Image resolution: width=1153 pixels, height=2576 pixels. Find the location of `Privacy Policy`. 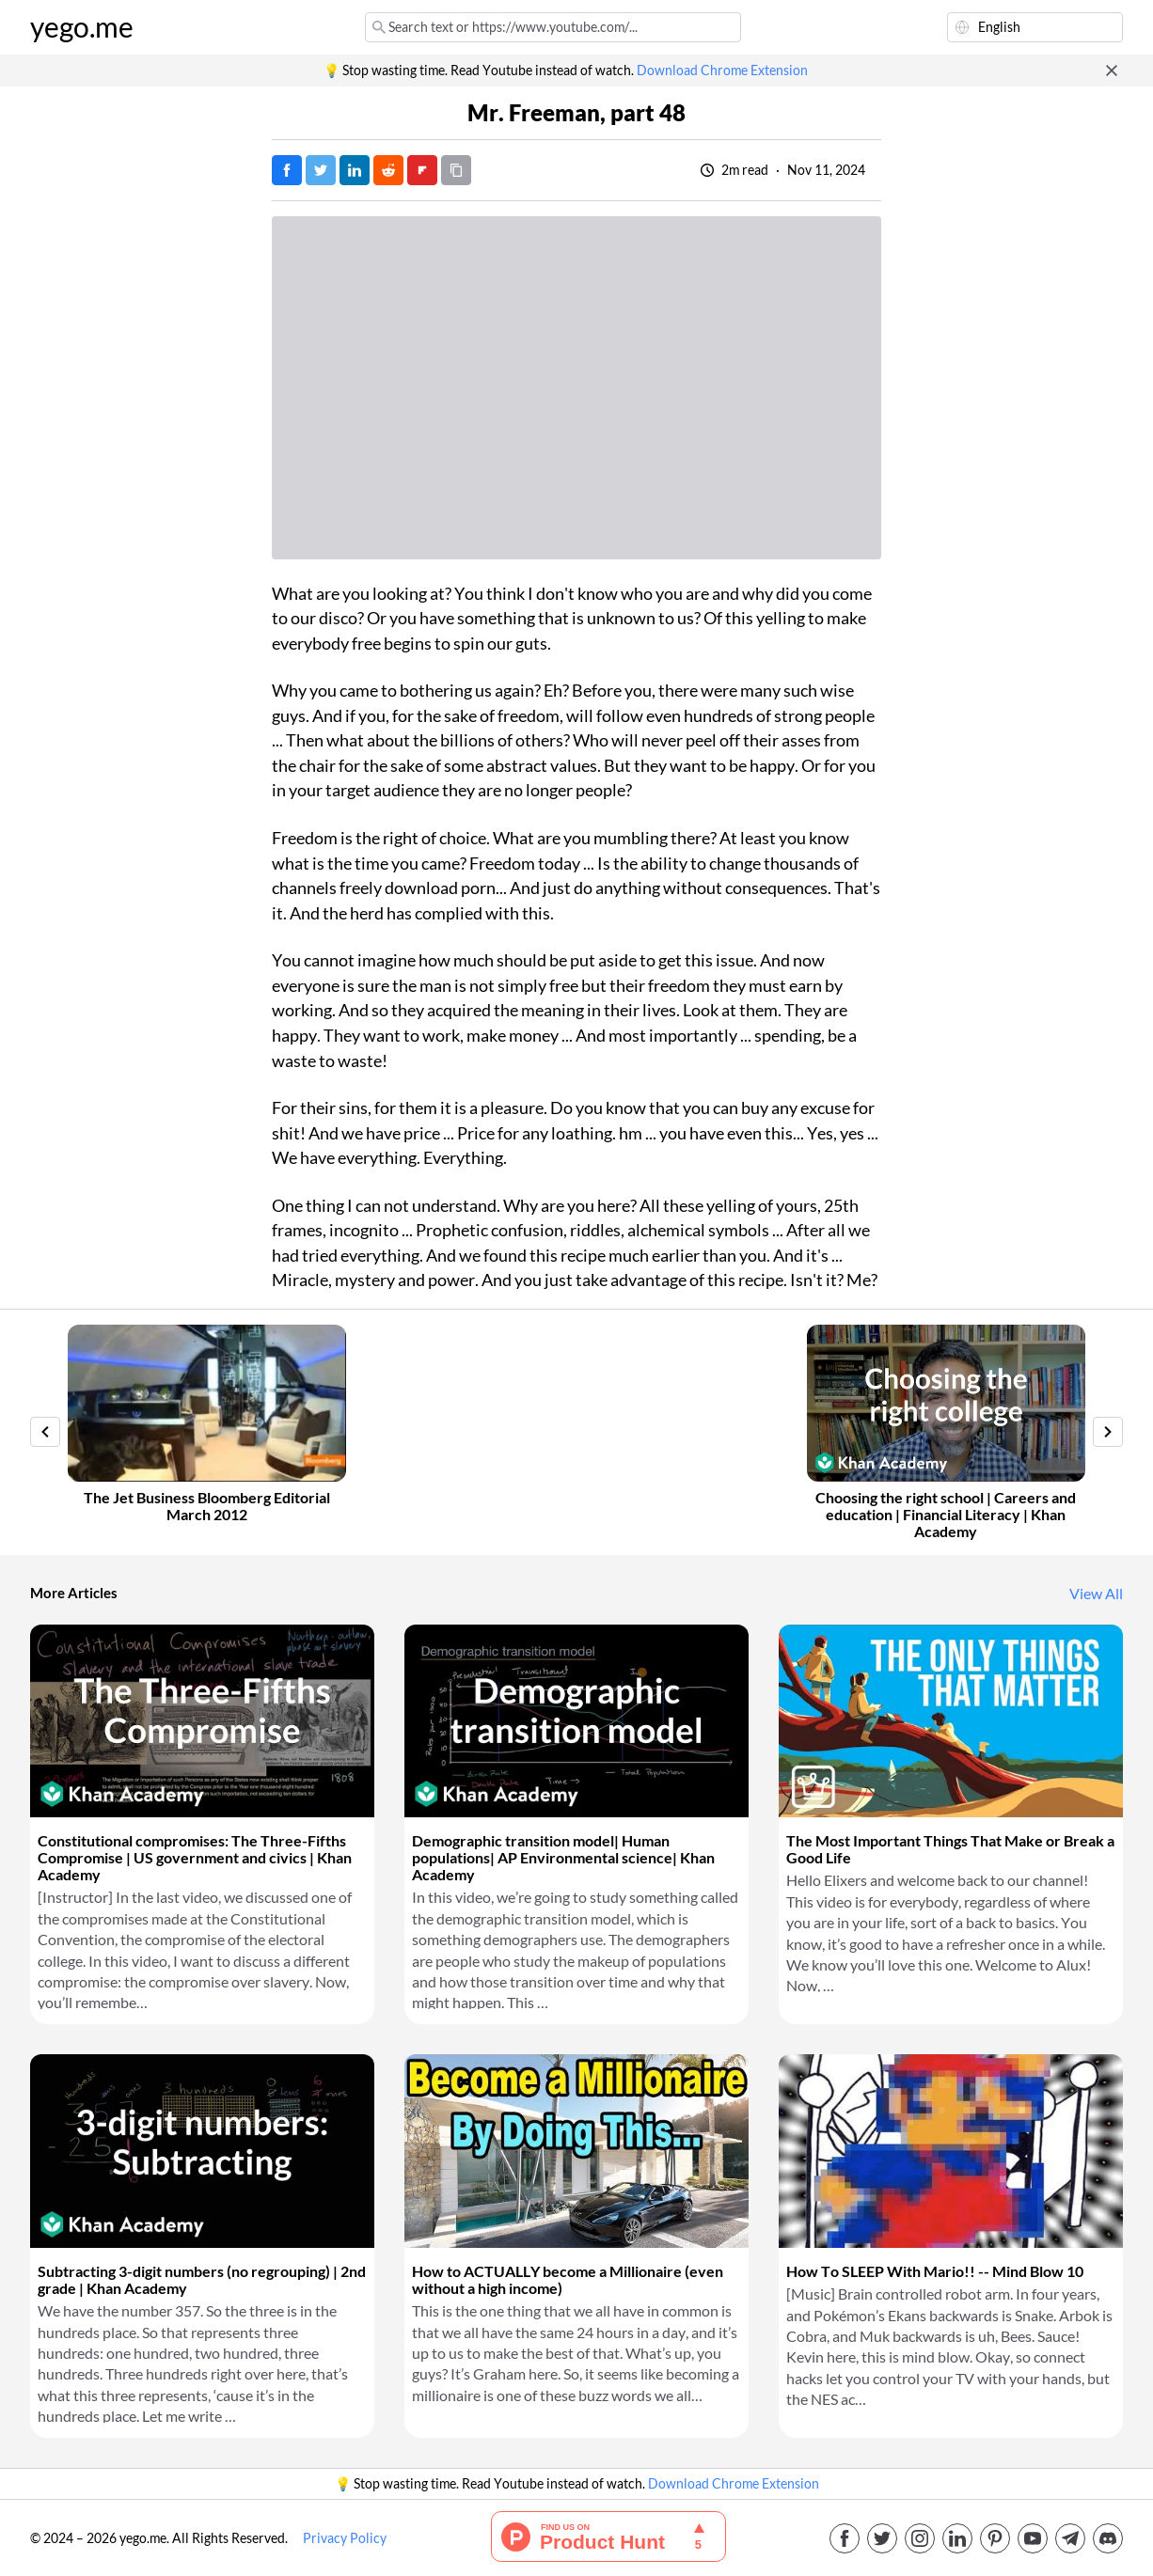

Privacy Policy is located at coordinates (345, 2538).